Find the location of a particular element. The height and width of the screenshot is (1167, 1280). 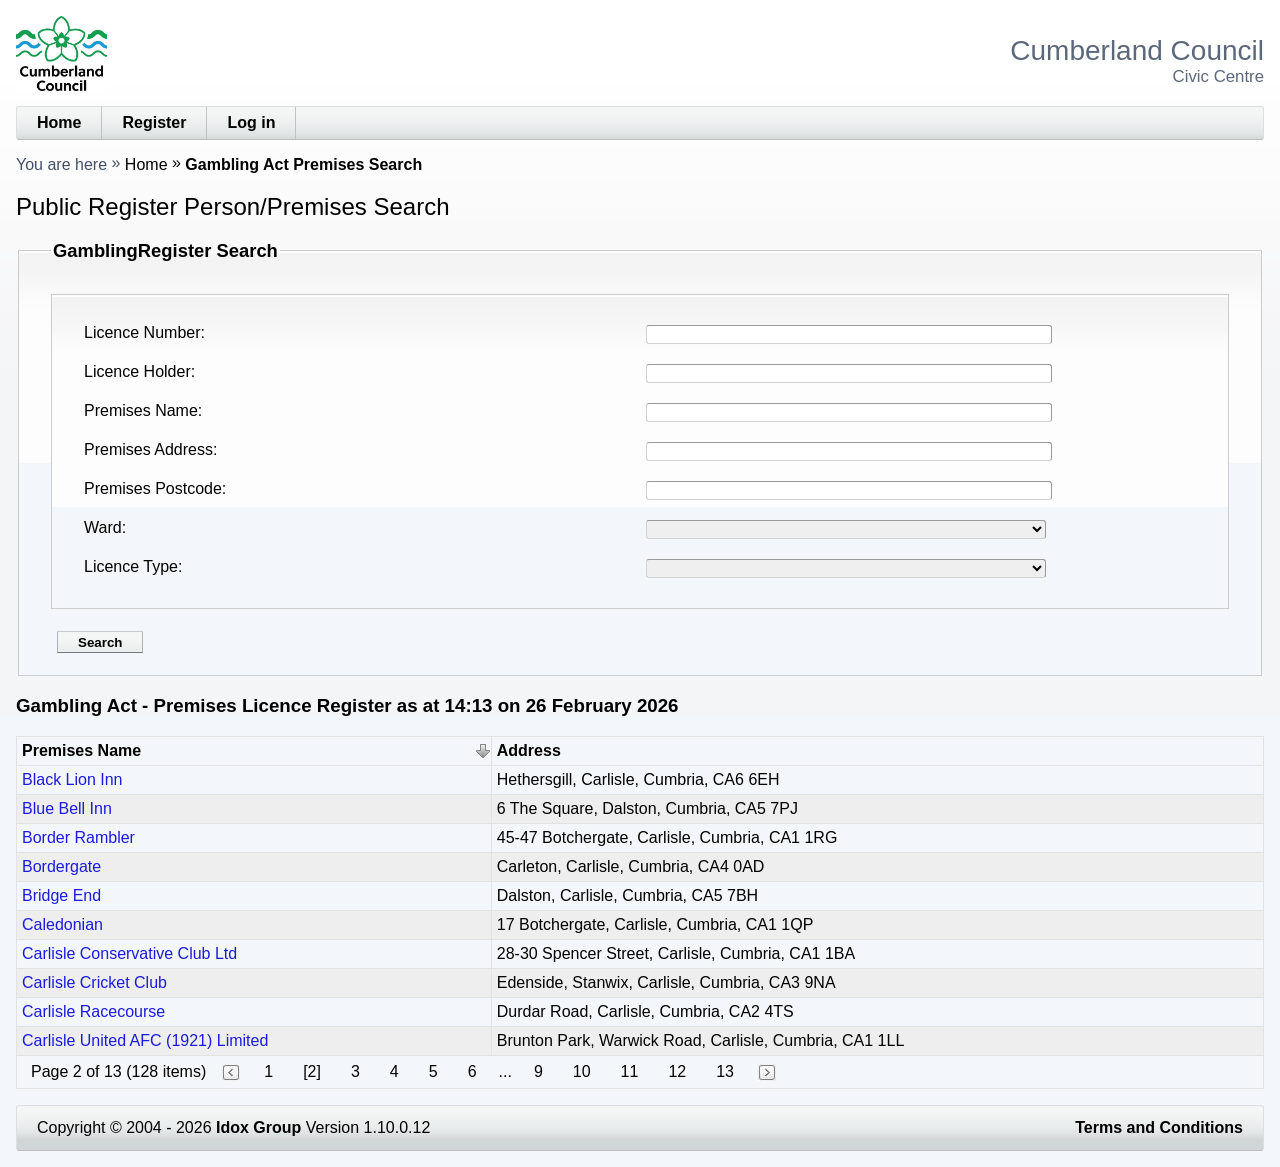

Premises Name is located at coordinates (141, 410).